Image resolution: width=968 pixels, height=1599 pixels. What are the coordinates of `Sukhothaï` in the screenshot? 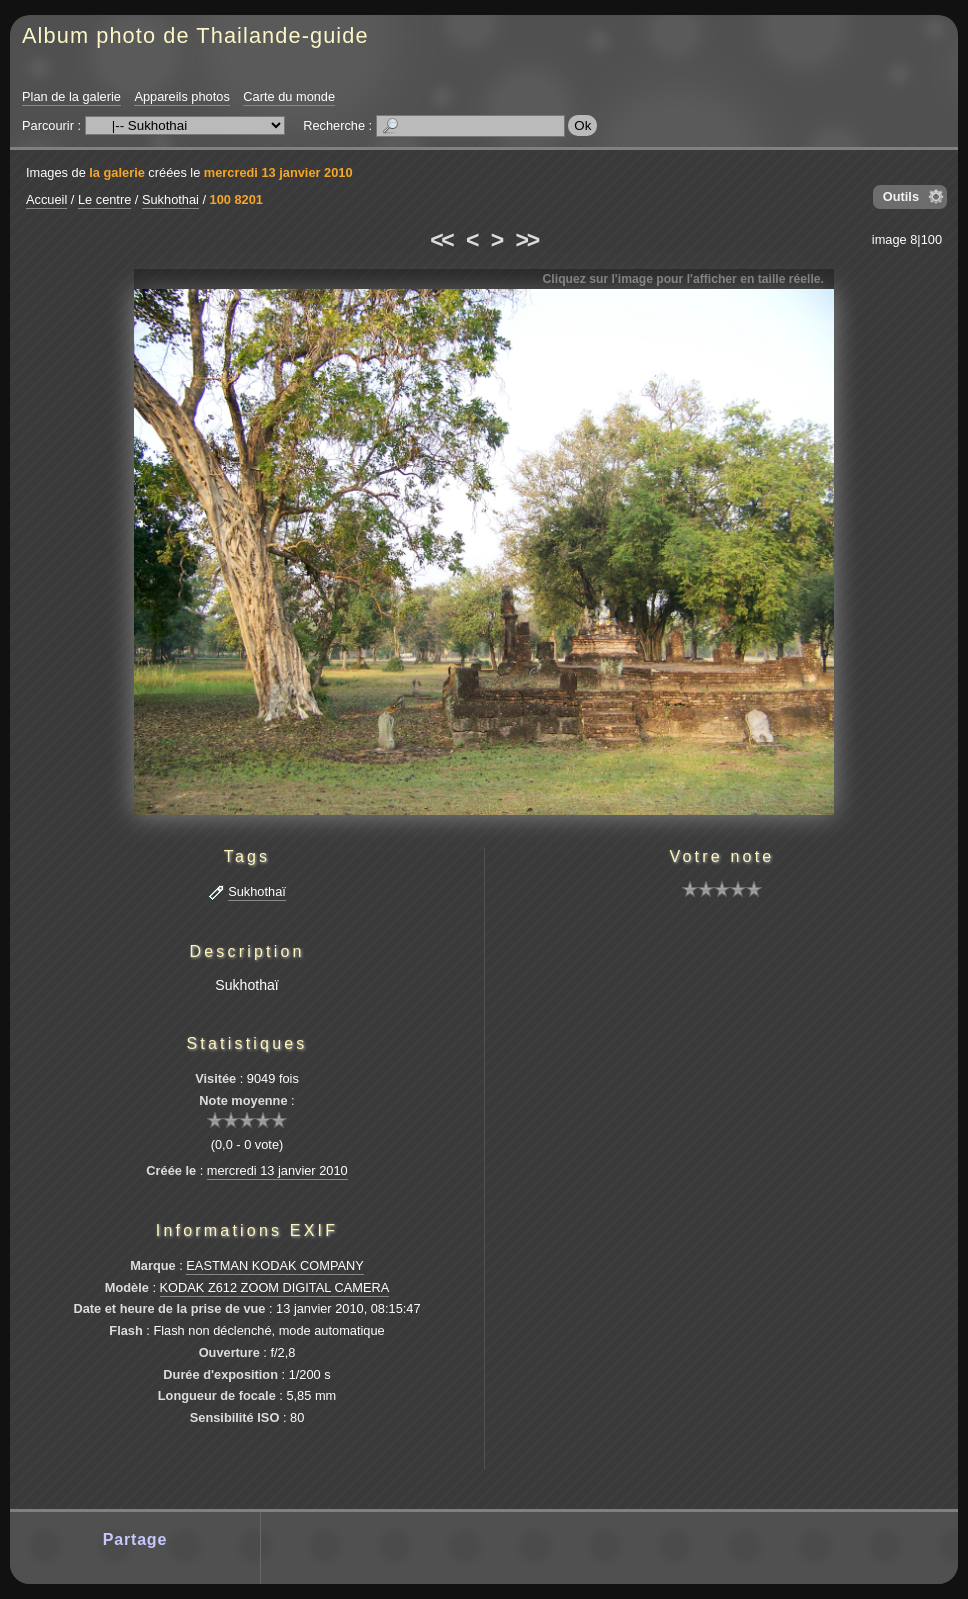 It's located at (257, 891).